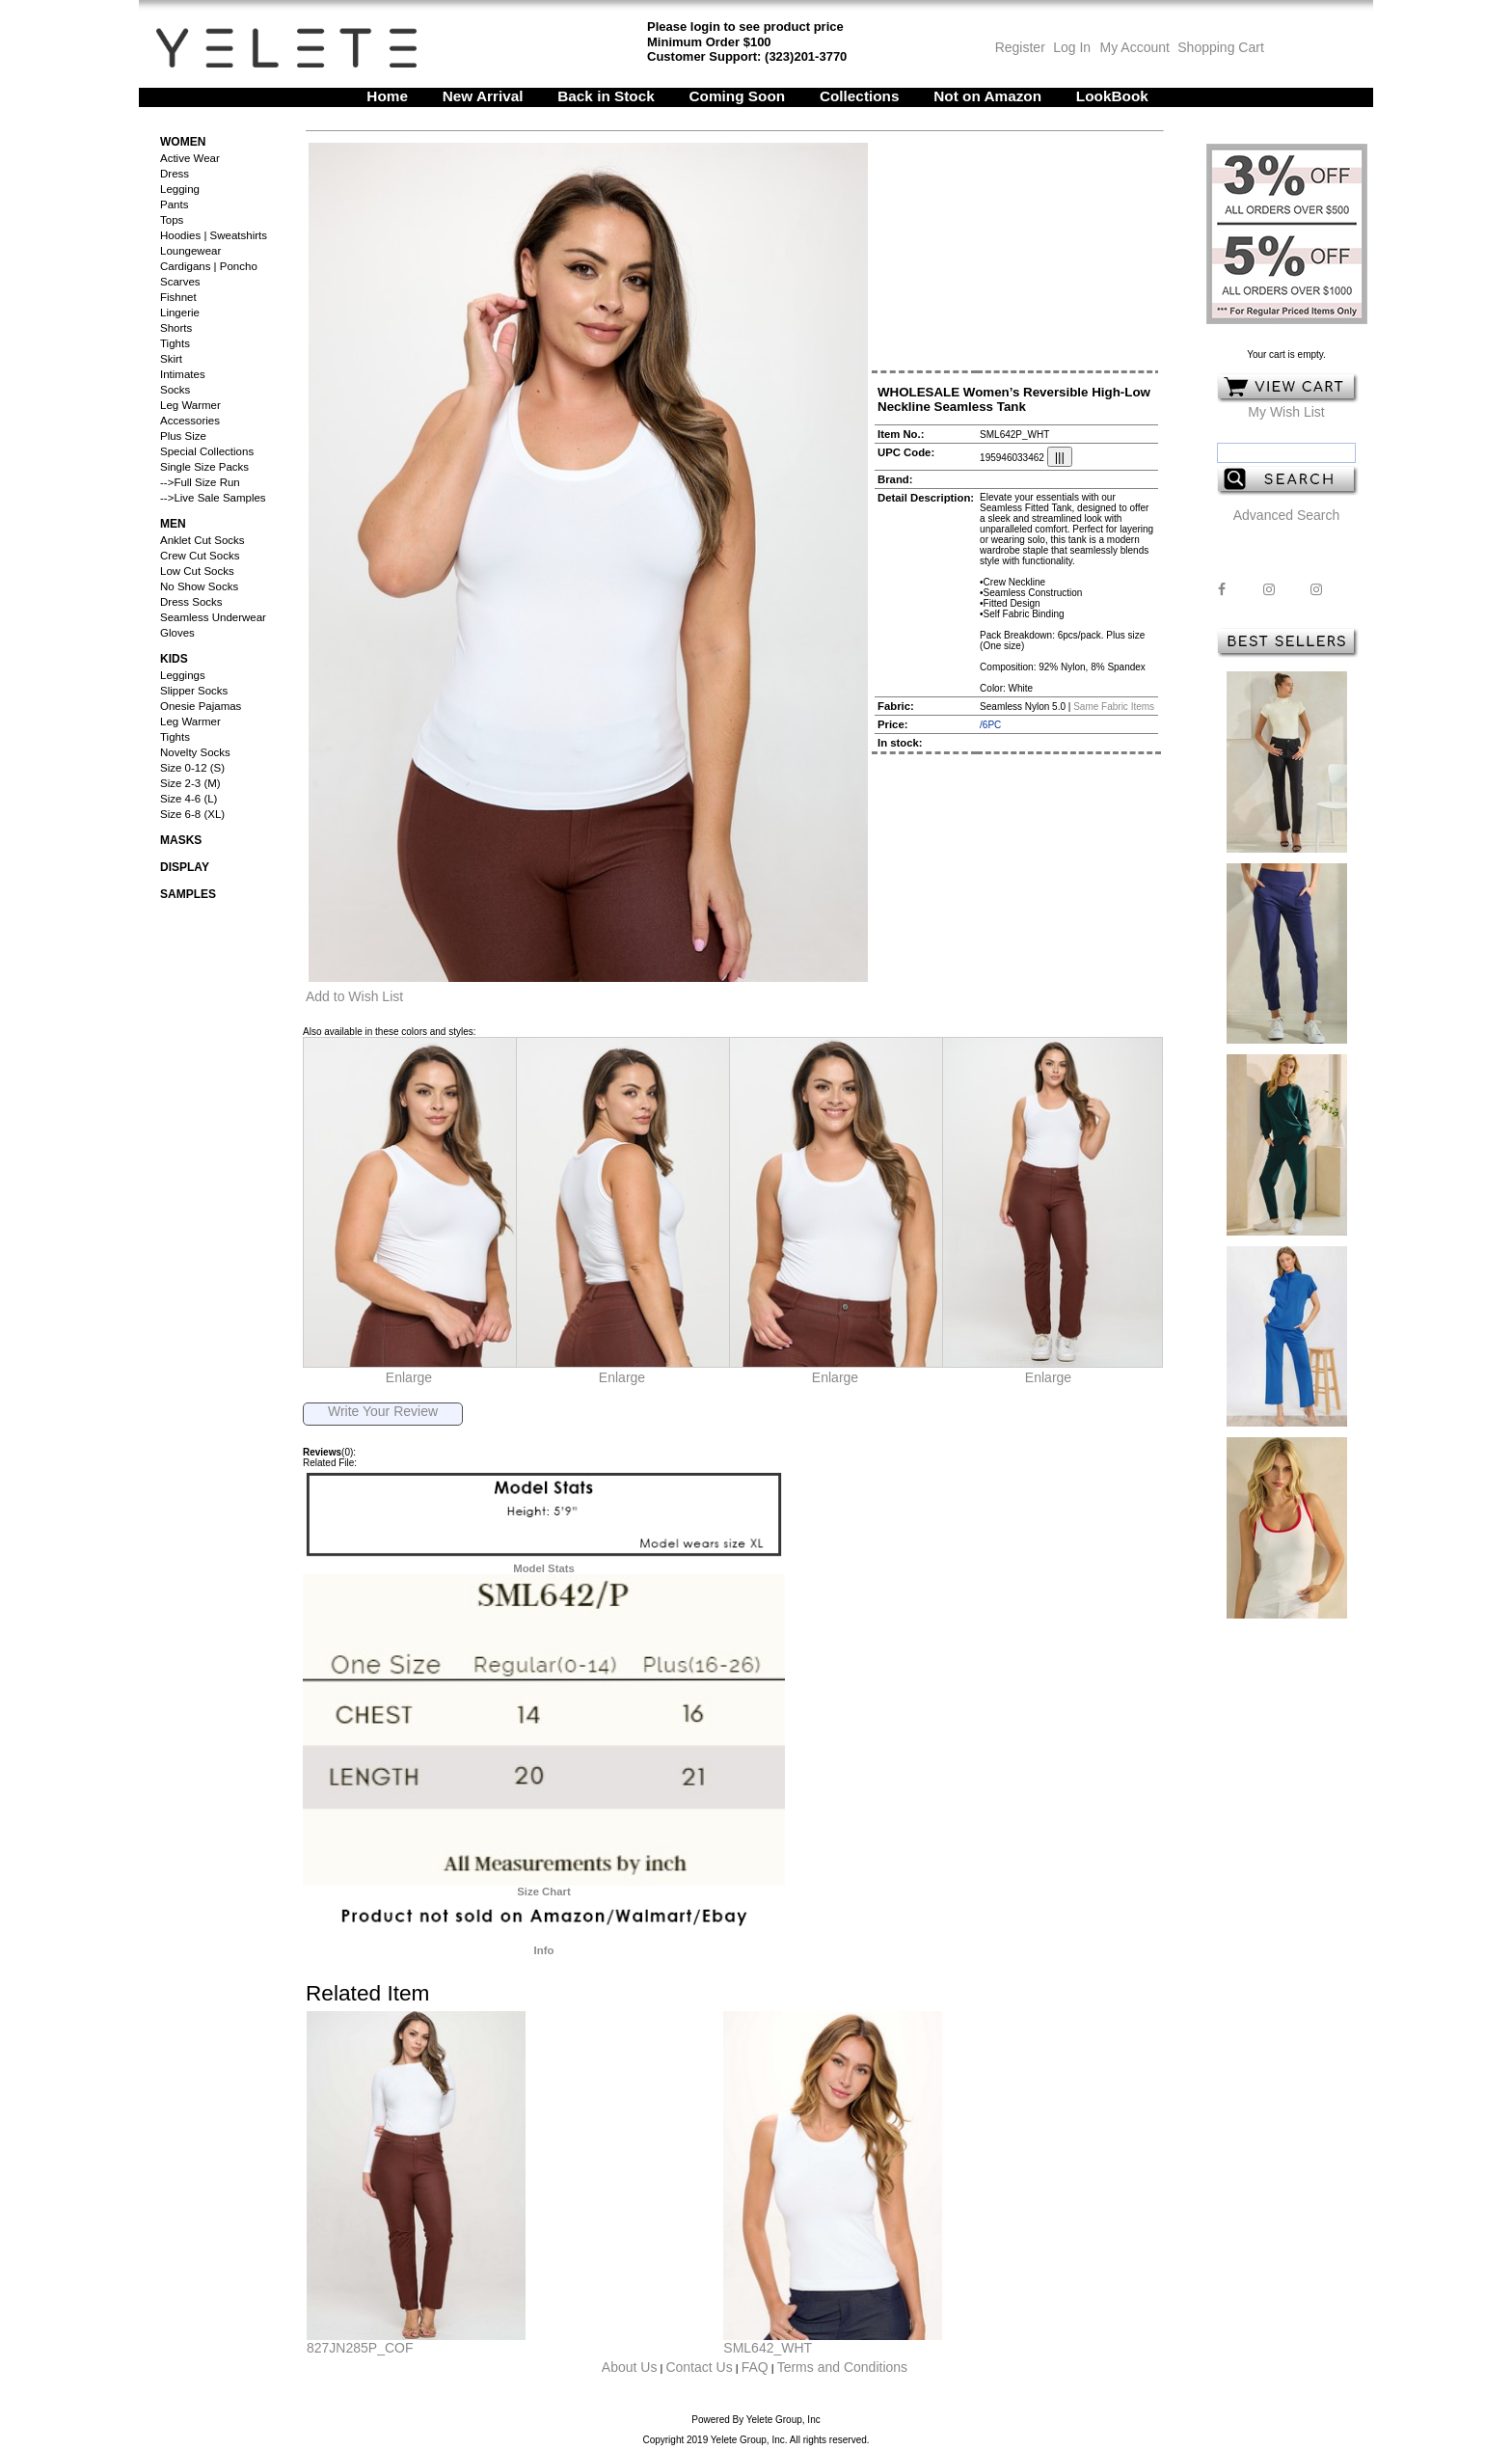 Image resolution: width=1512 pixels, height=2450 pixels. What do you see at coordinates (175, 343) in the screenshot?
I see `Tights` at bounding box center [175, 343].